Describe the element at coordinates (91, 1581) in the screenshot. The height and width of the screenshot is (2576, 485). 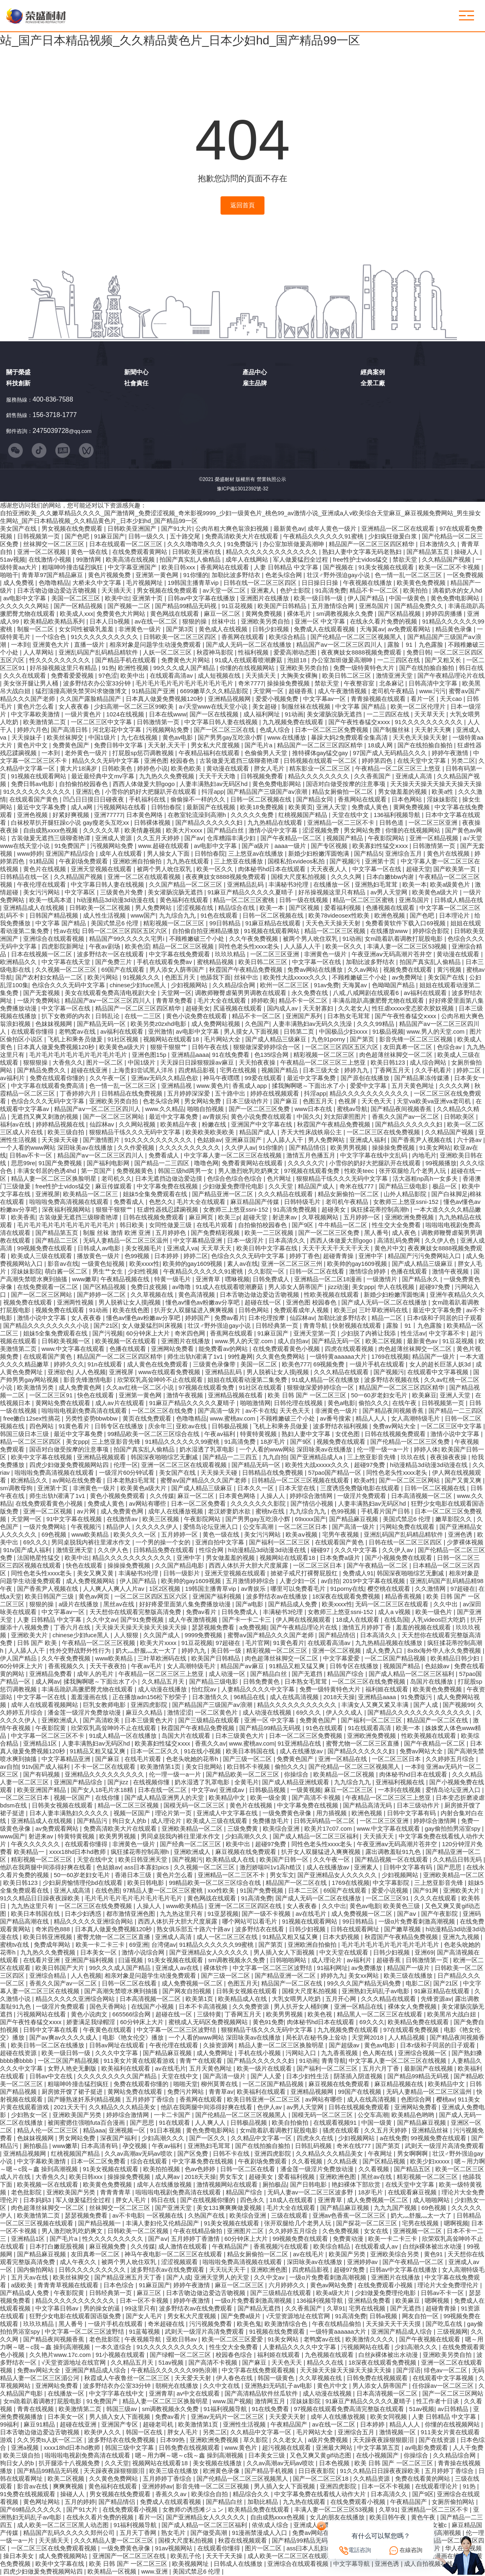
I see `成人免费视频网站` at that location.